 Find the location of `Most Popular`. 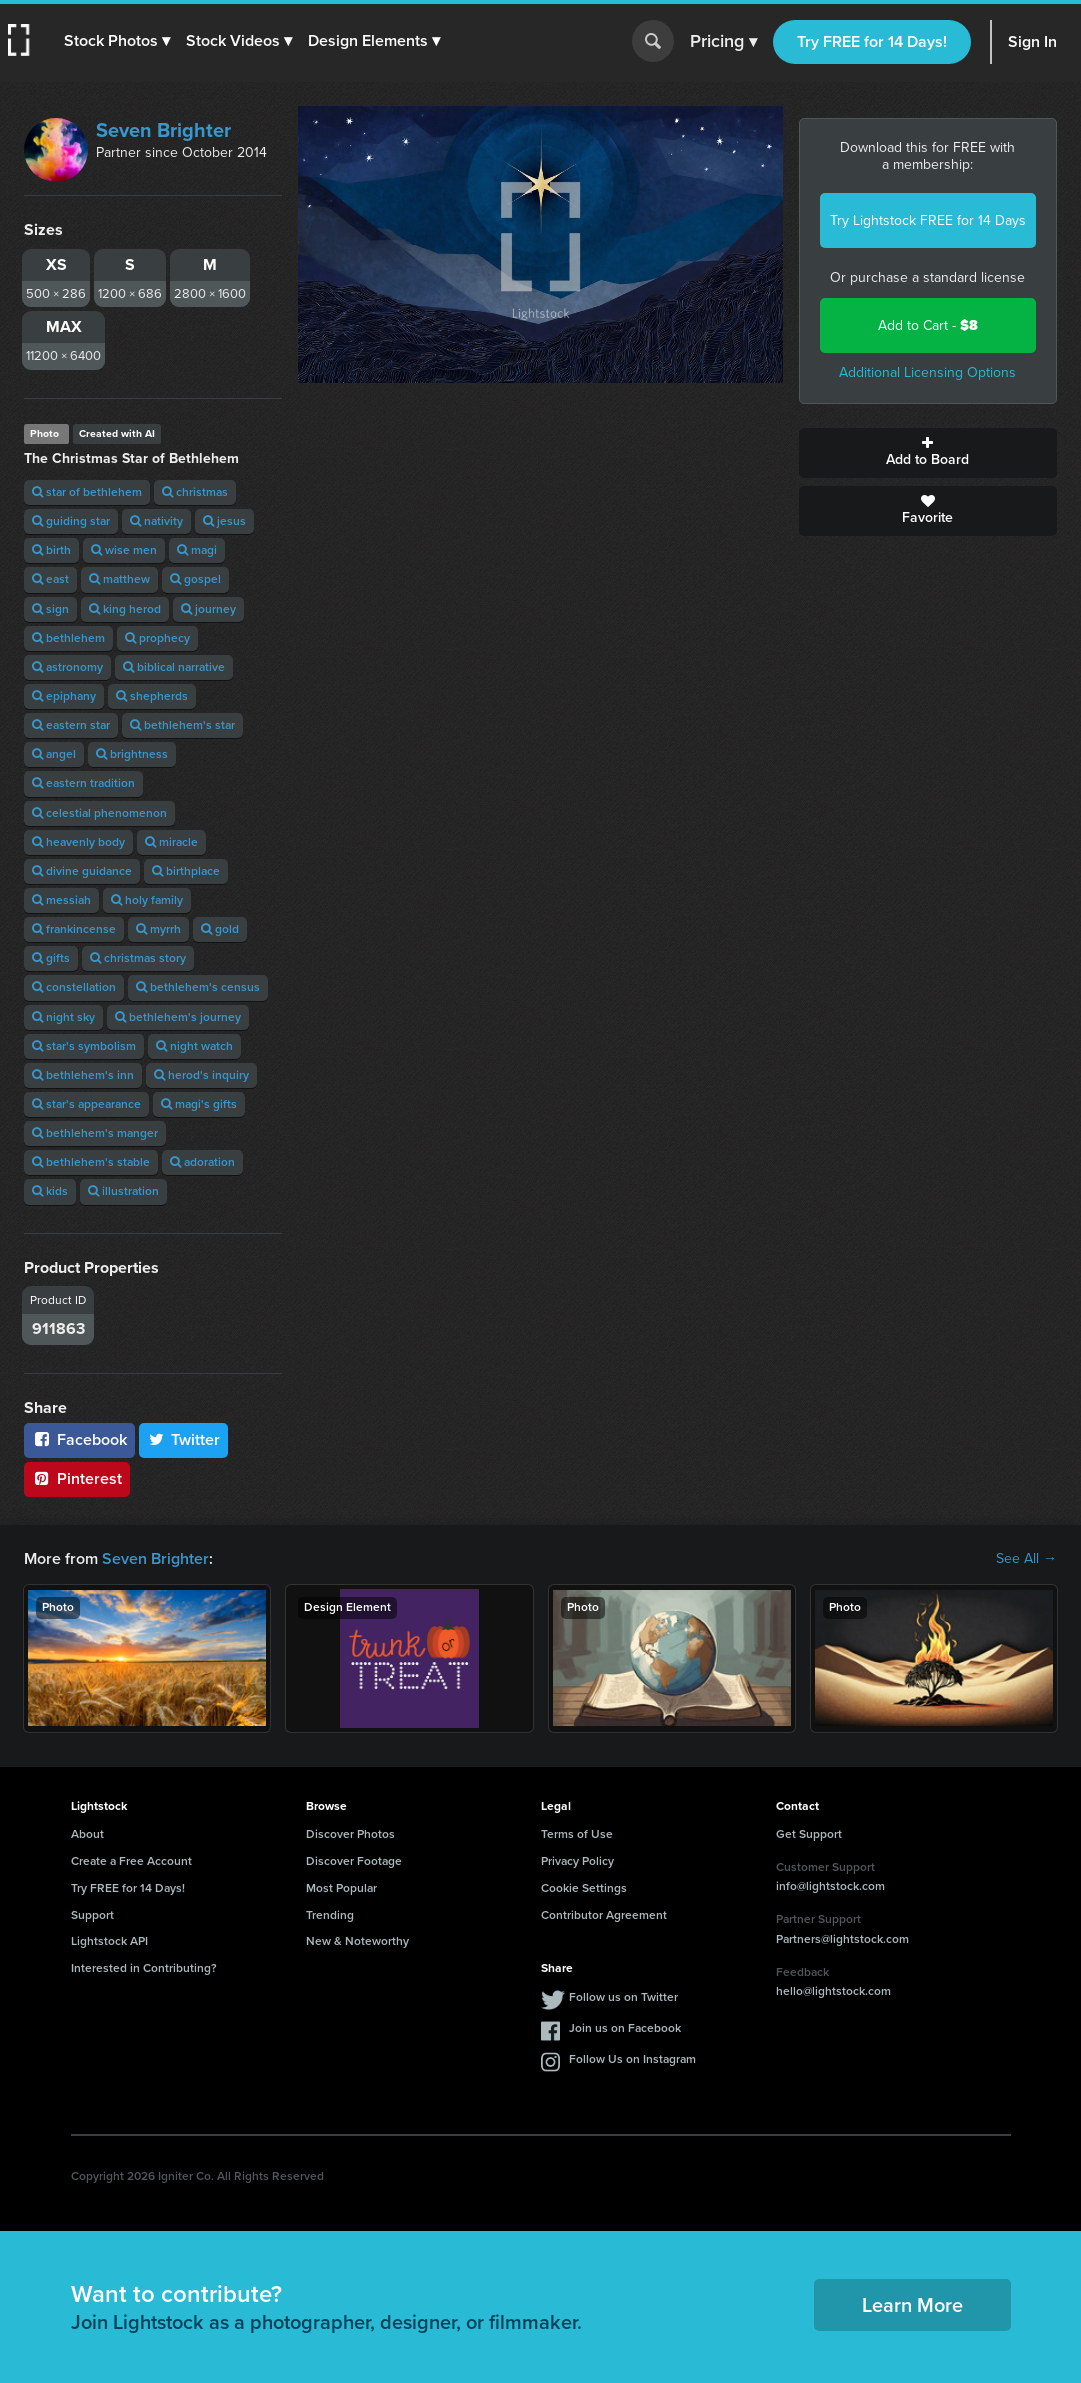

Most Popular is located at coordinates (341, 1888).